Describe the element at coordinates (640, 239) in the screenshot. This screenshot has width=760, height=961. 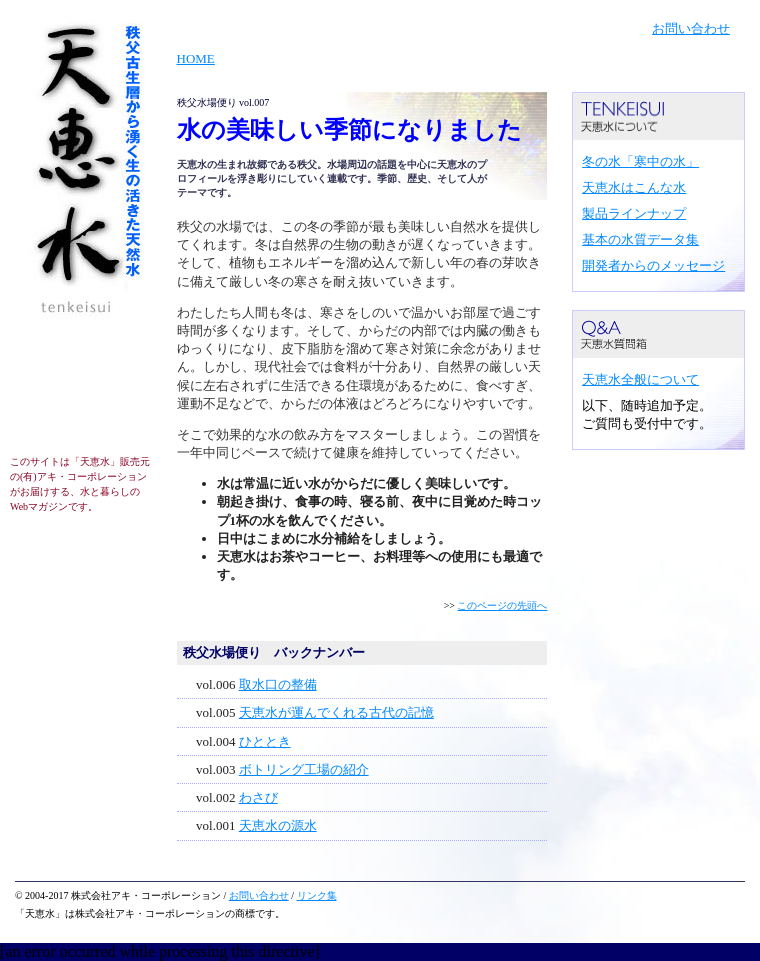
I see `基本の水質データ集` at that location.